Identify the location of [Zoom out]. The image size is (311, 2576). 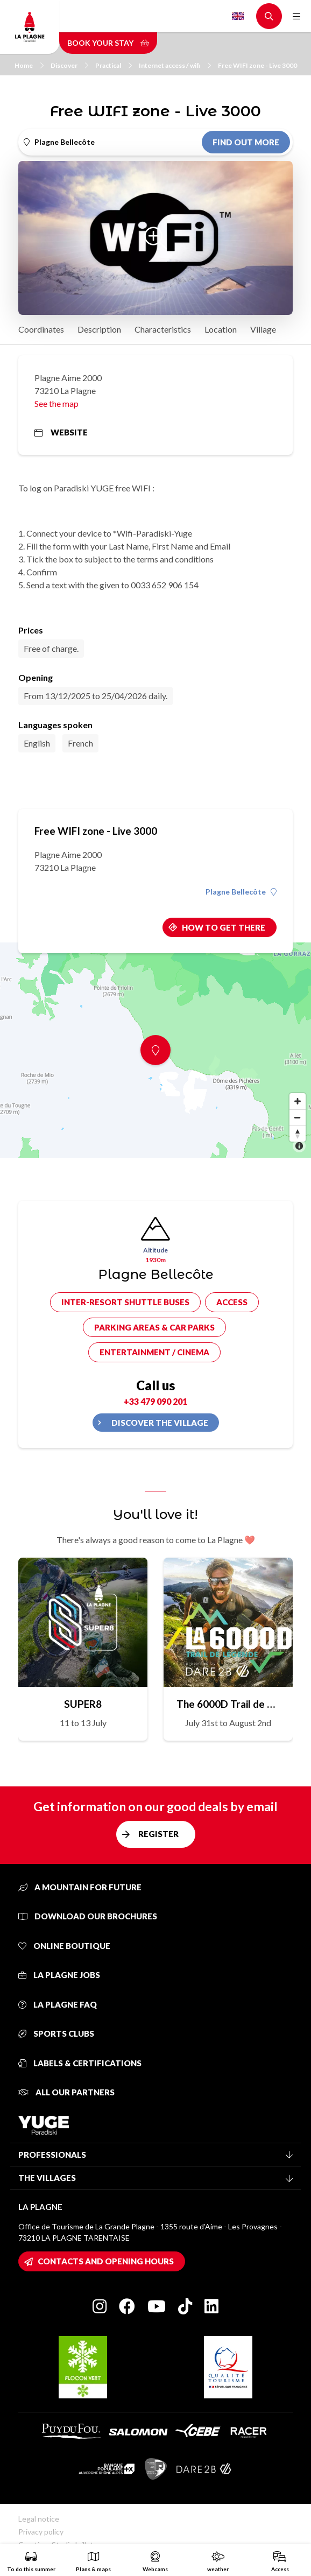
(297, 1117).